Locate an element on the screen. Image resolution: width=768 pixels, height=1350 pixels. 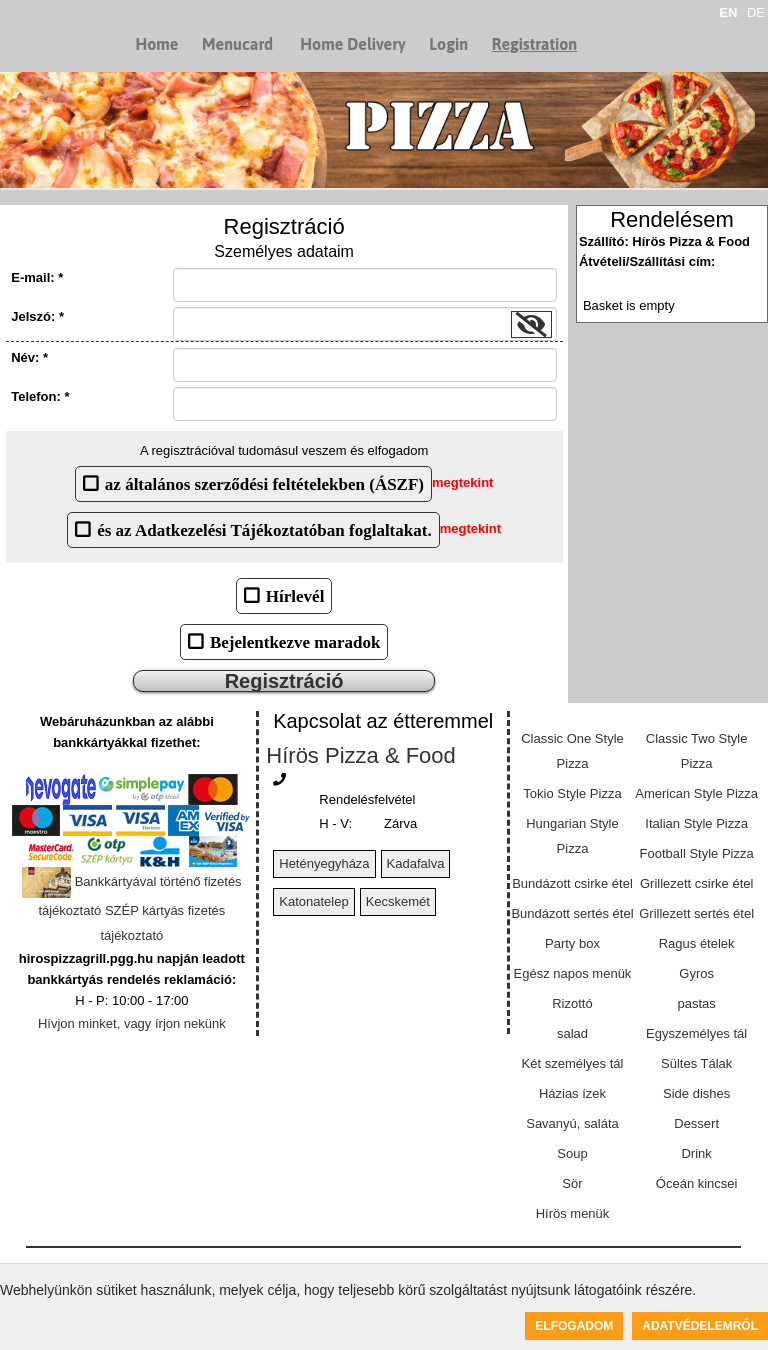
Hírlevél is located at coordinates (295, 595).